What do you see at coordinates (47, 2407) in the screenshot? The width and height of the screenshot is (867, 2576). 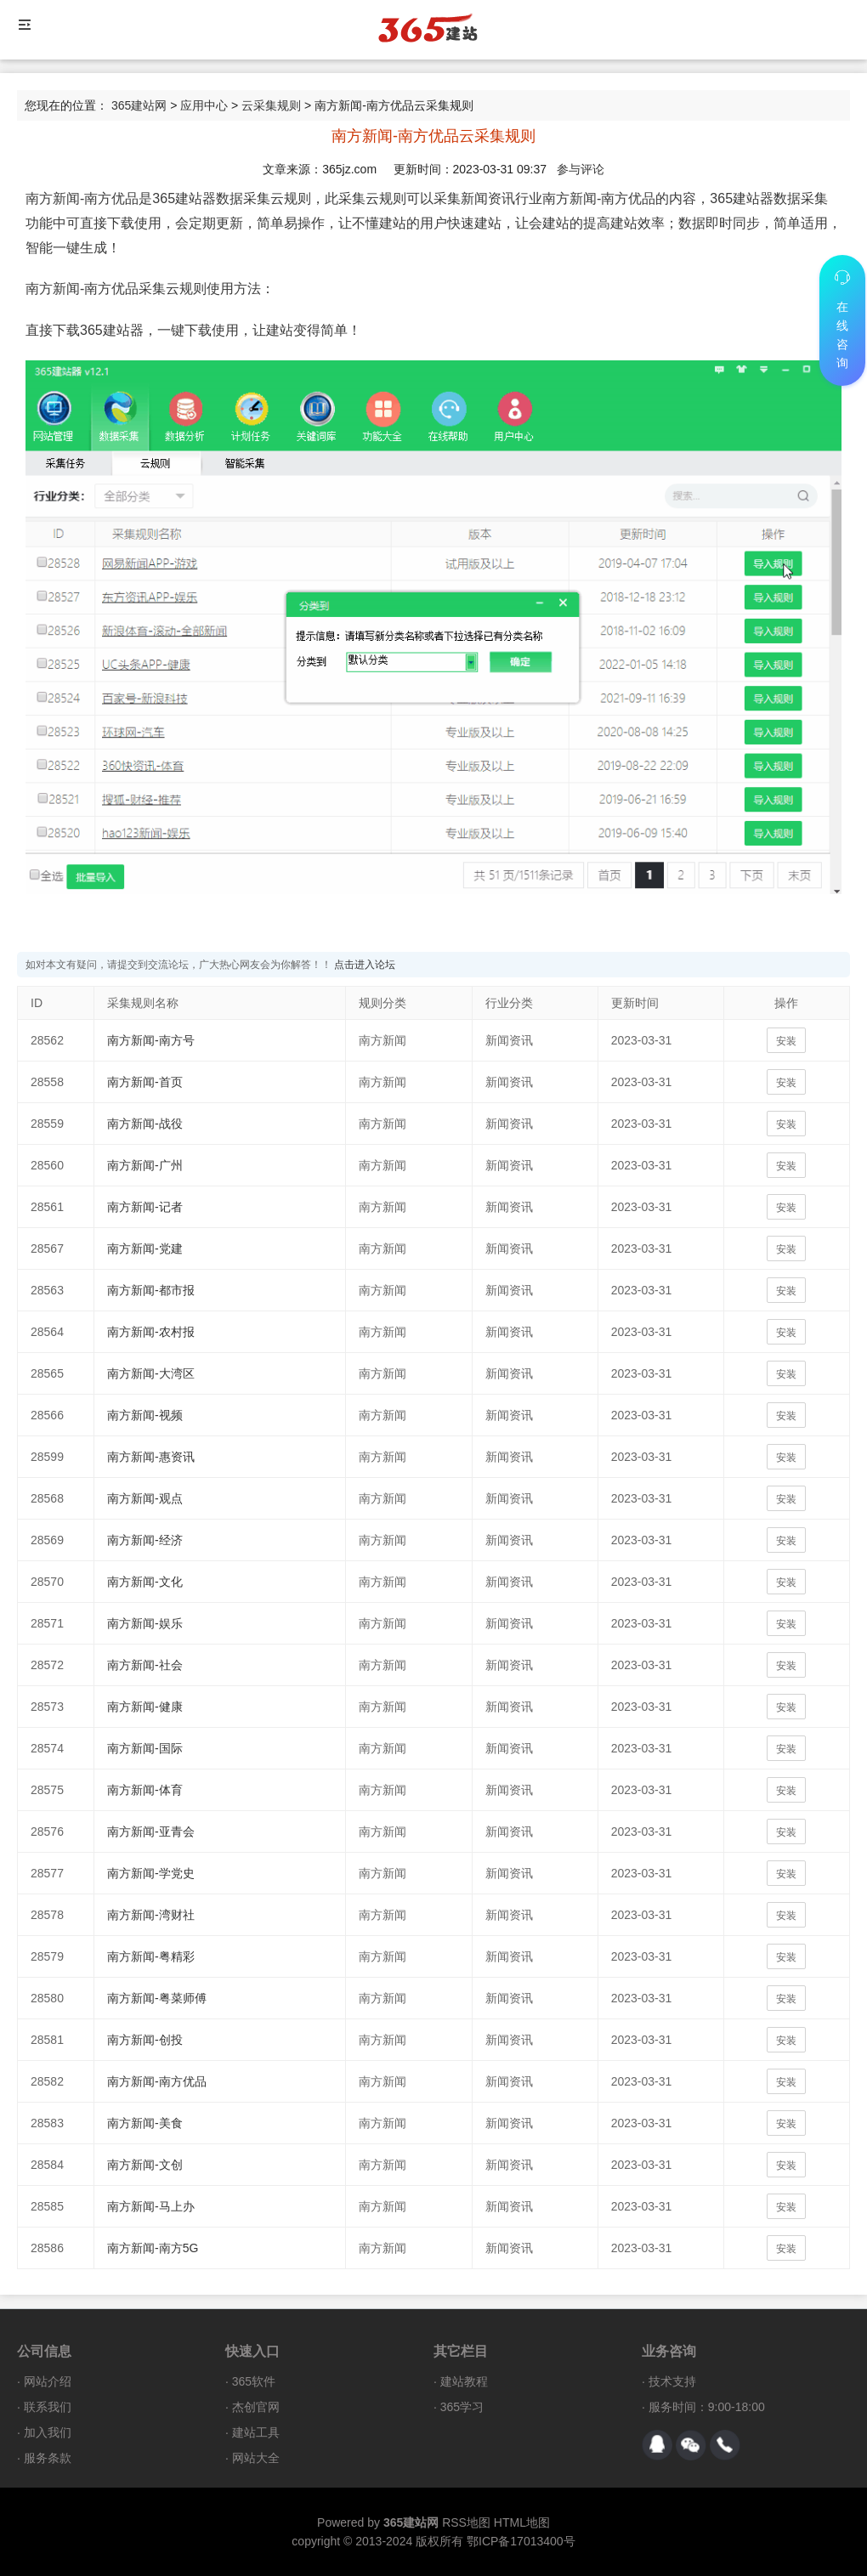 I see `联系我们` at bounding box center [47, 2407].